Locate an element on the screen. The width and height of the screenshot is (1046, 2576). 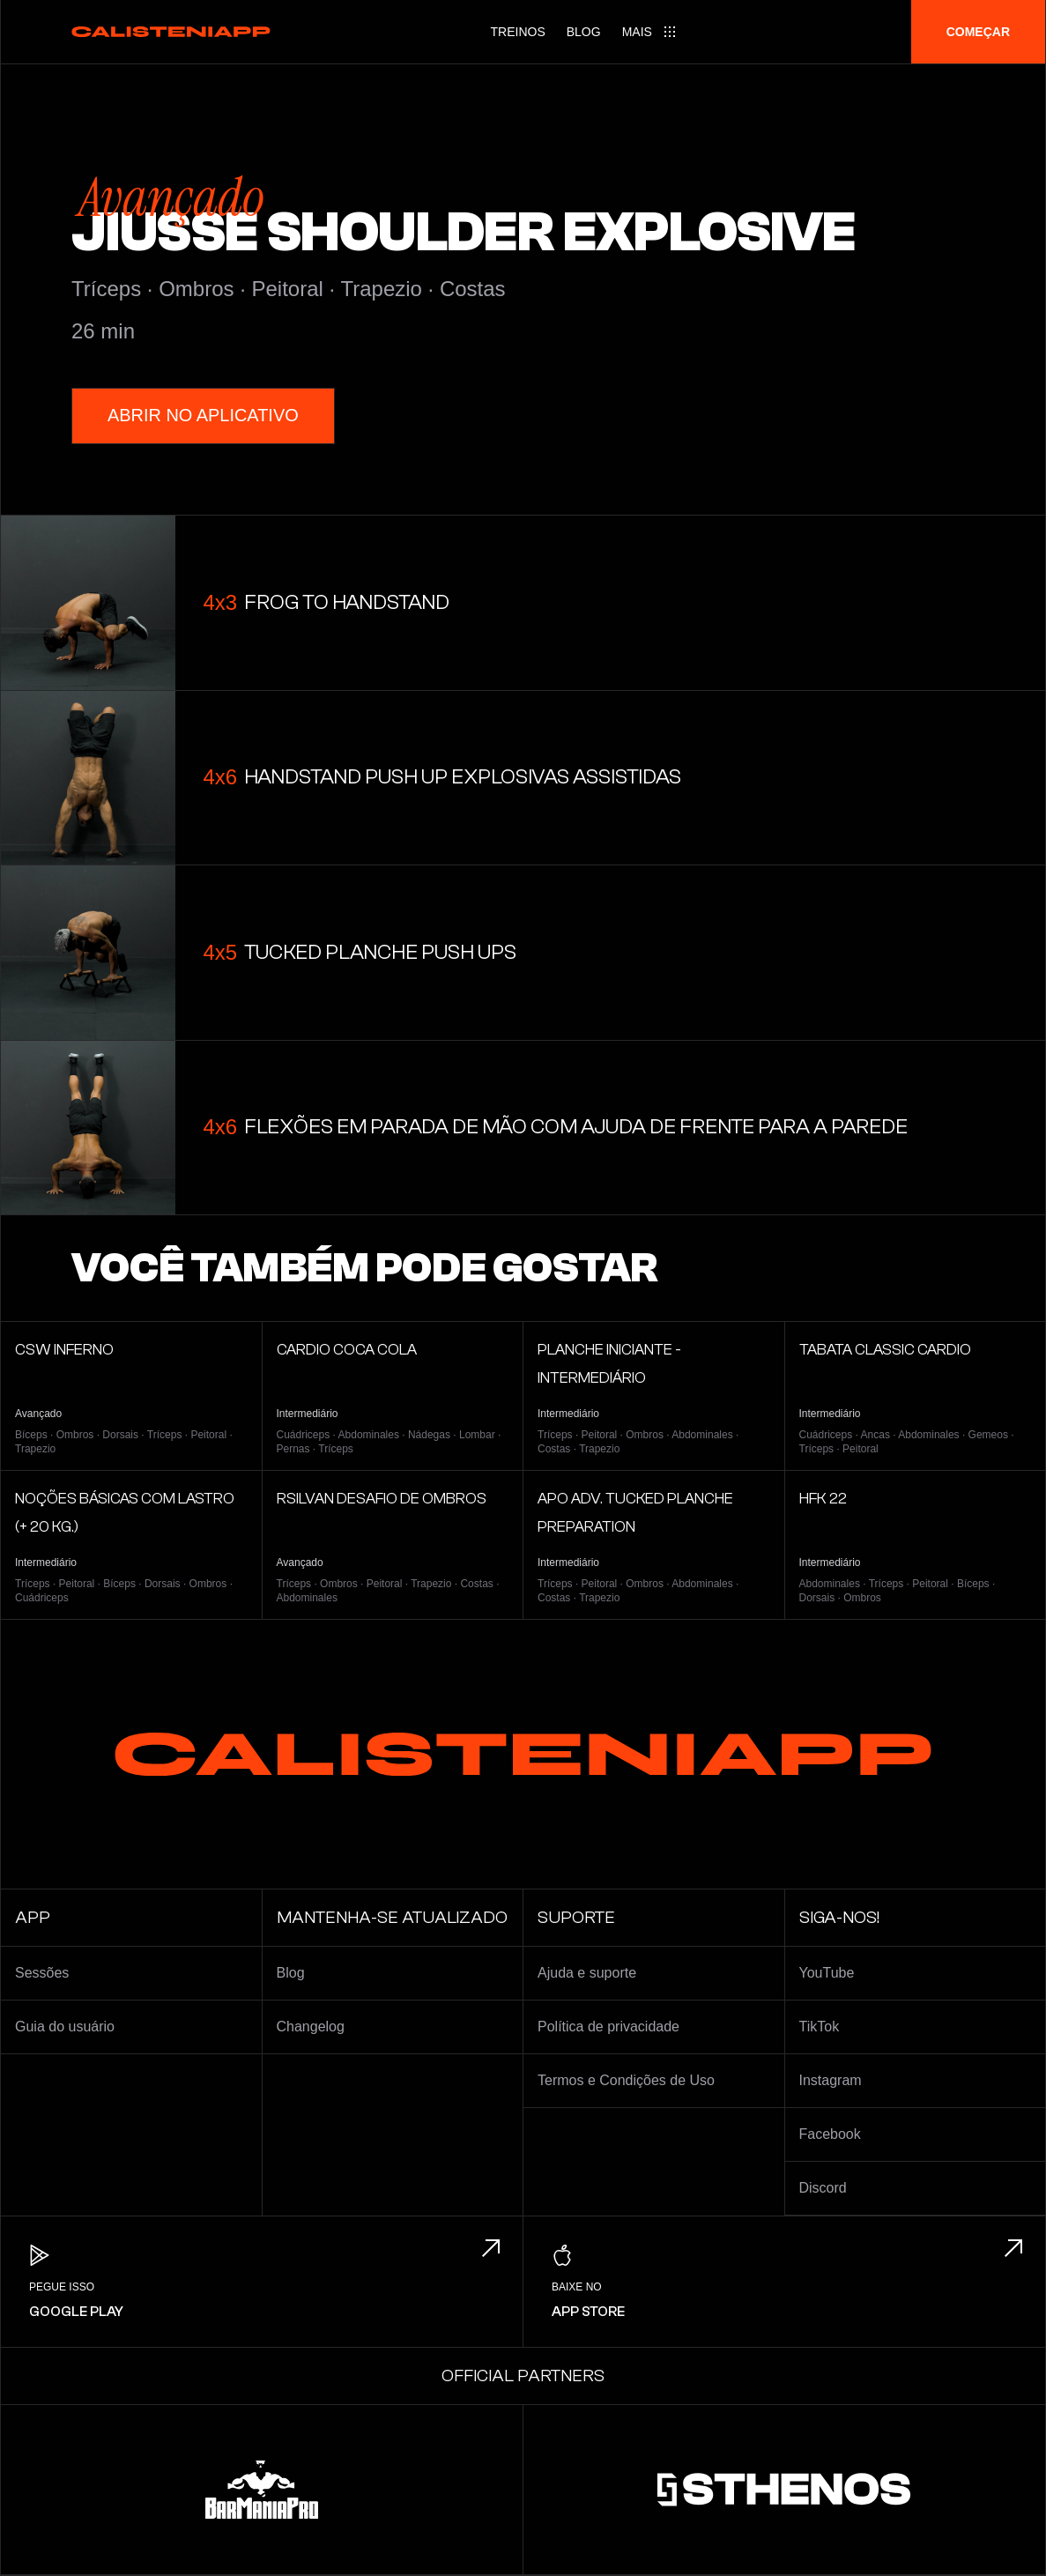
Discord is located at coordinates (823, 2187).